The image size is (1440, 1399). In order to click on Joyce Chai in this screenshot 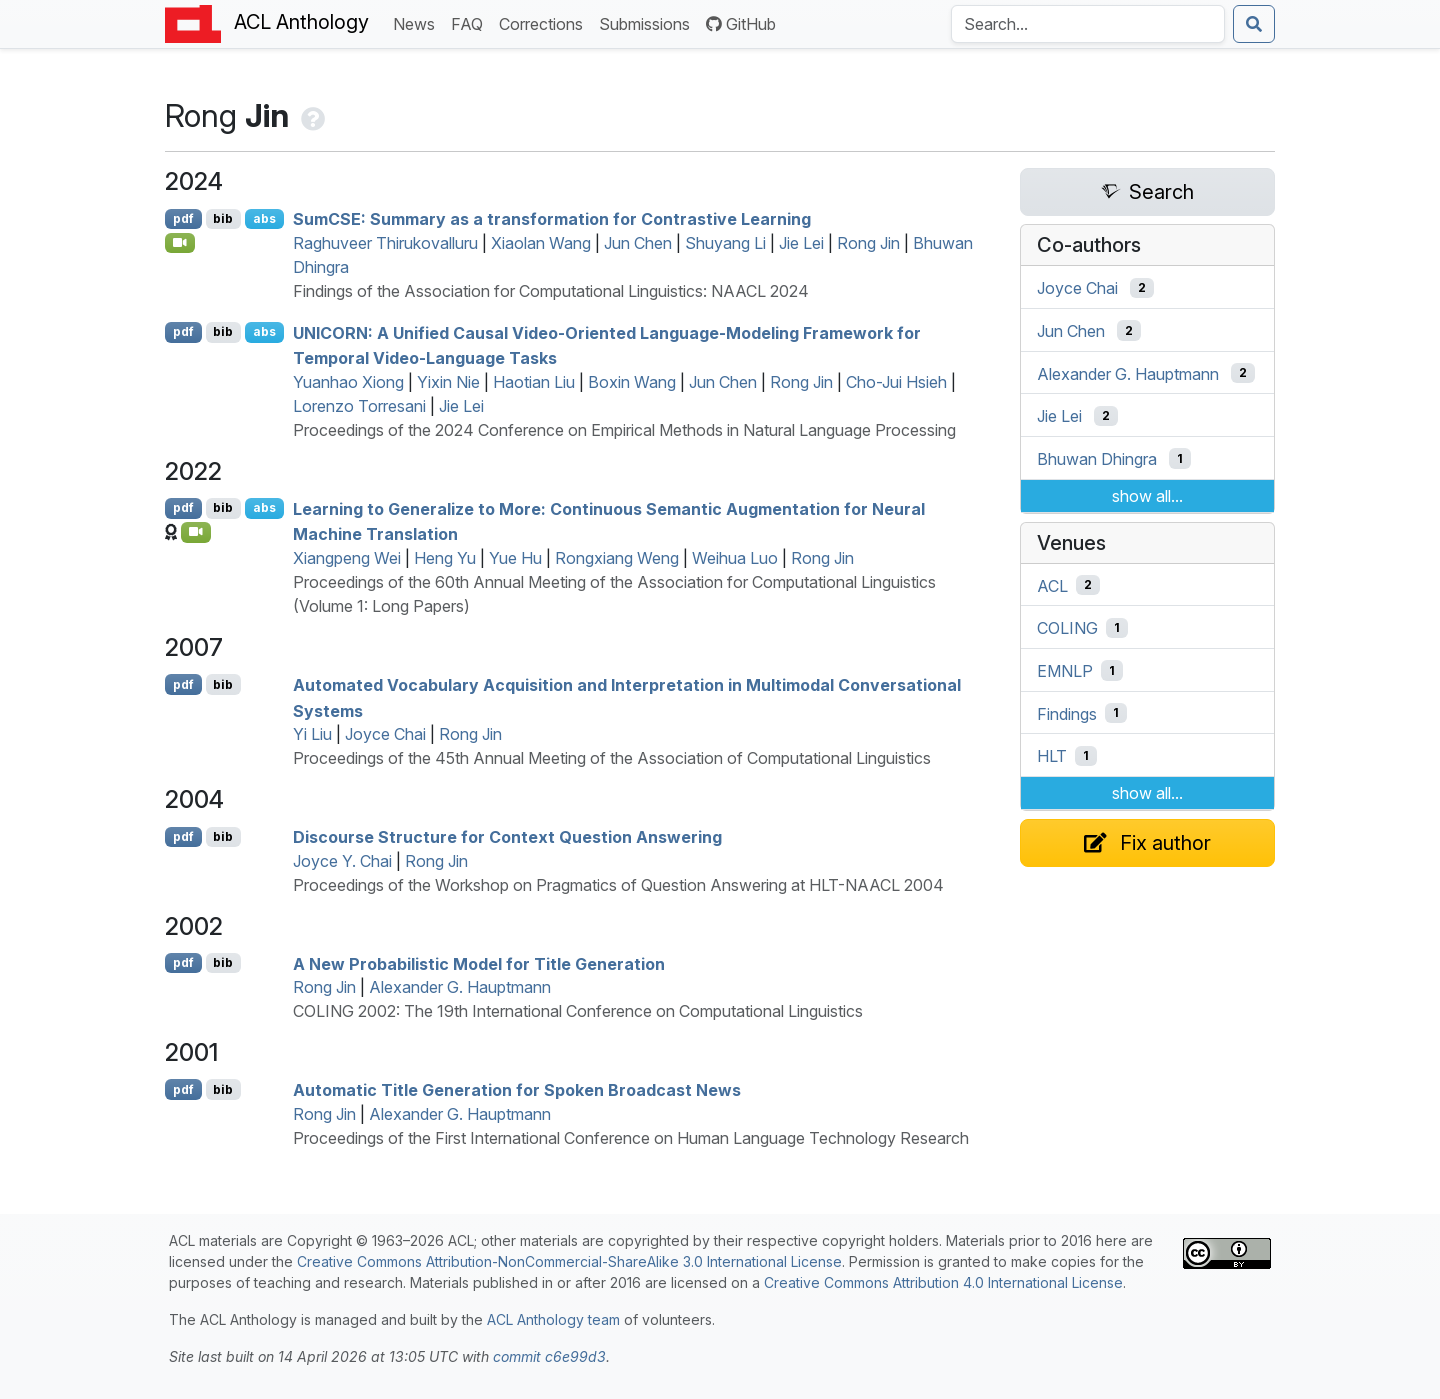, I will do `click(385, 734)`.